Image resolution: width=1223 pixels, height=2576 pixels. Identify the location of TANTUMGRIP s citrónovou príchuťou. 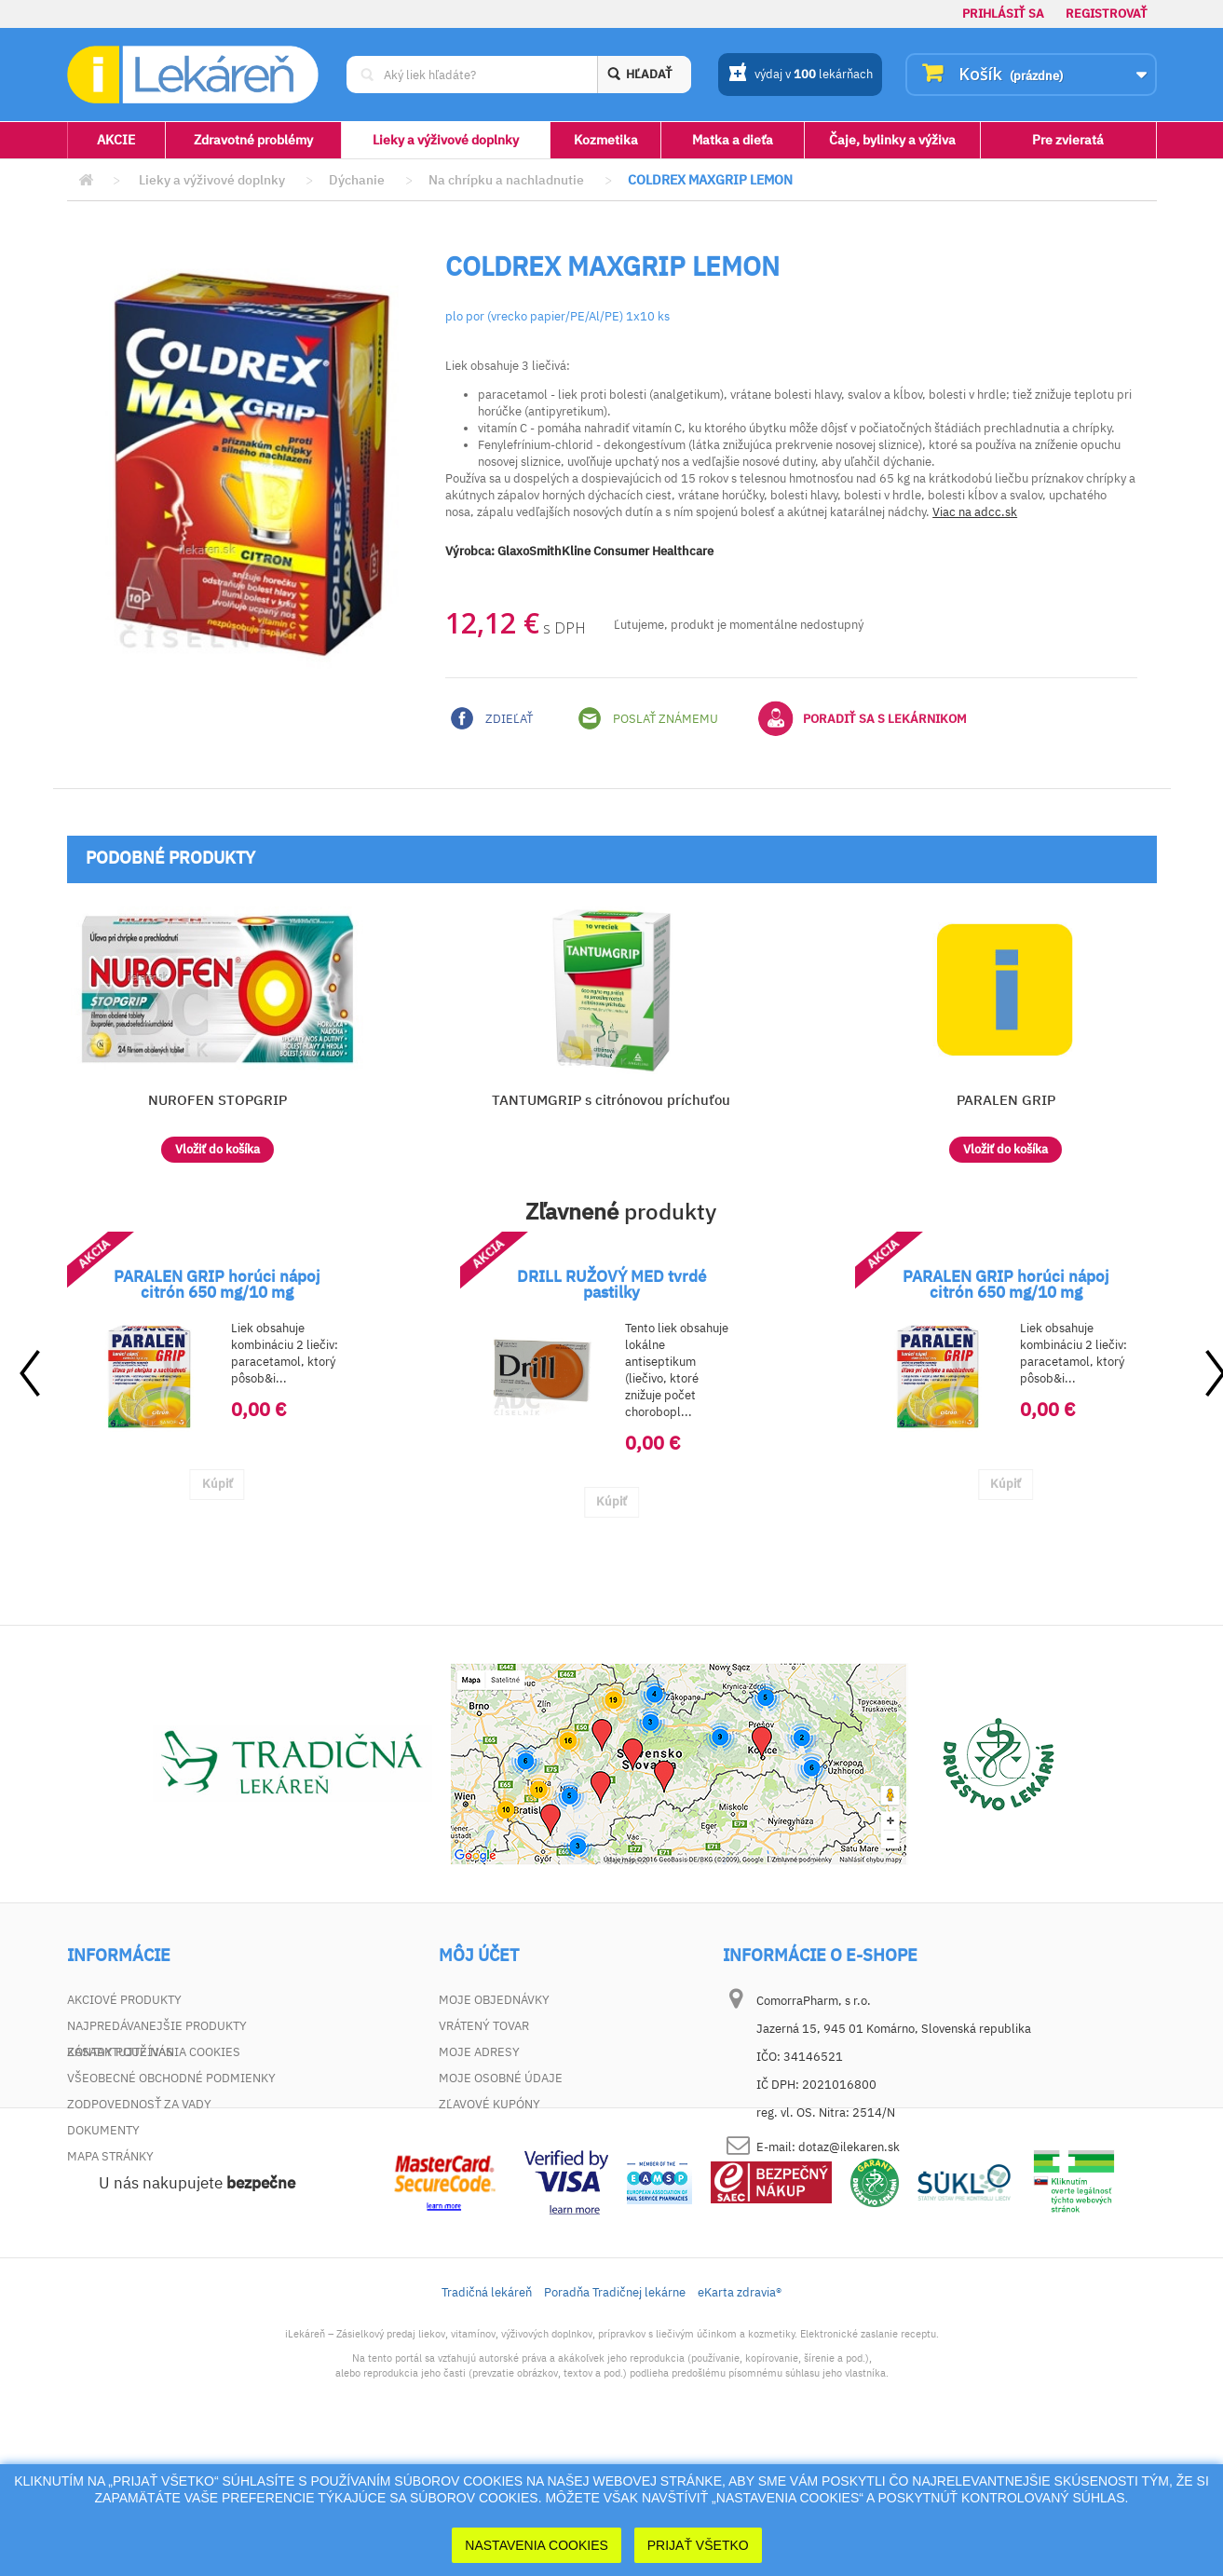
(611, 1100).